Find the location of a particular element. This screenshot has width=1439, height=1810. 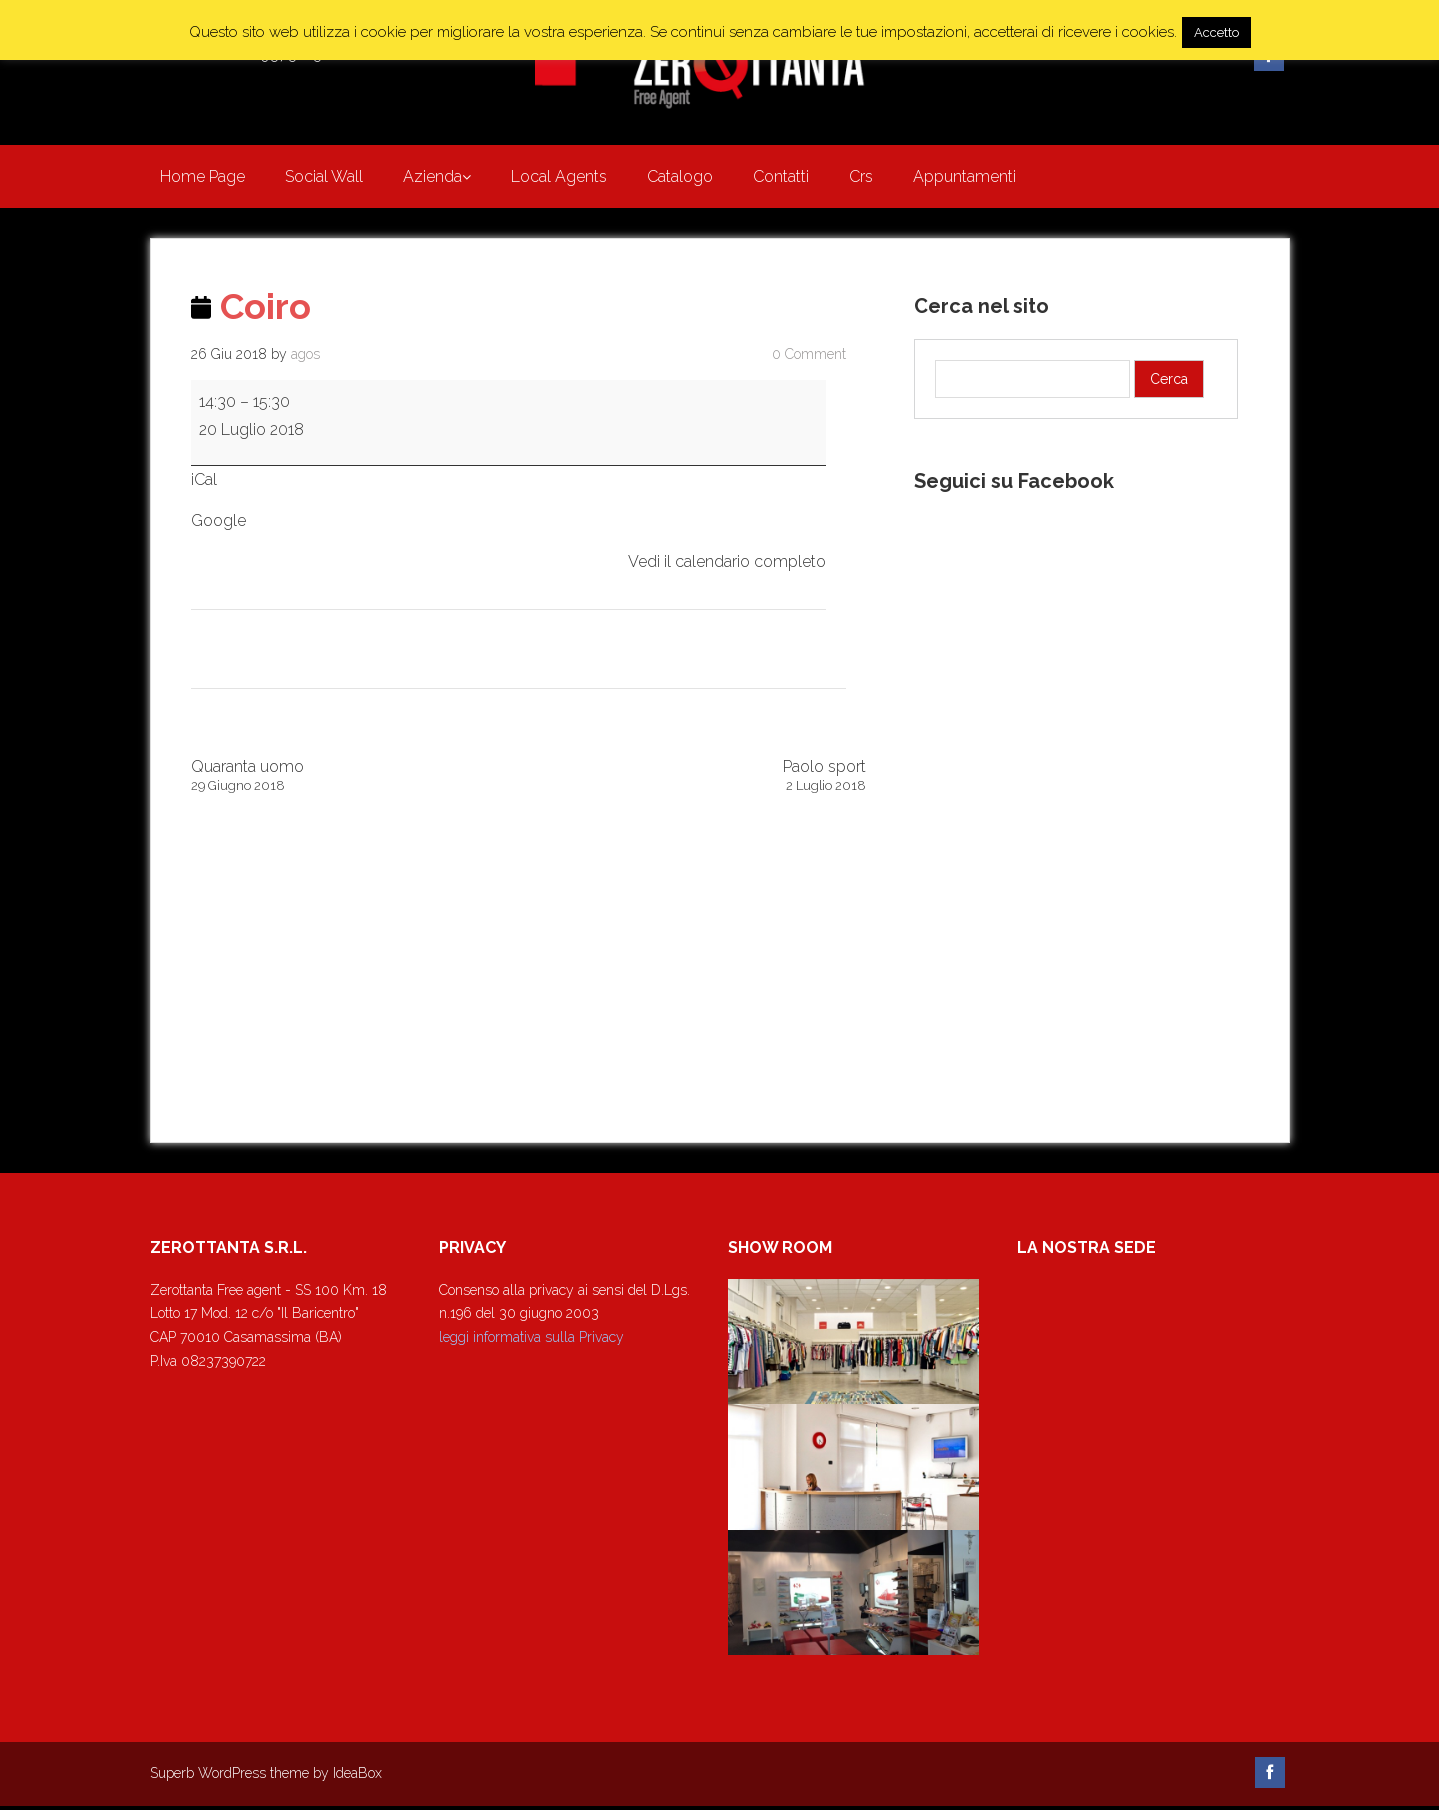

Crs is located at coordinates (861, 178).